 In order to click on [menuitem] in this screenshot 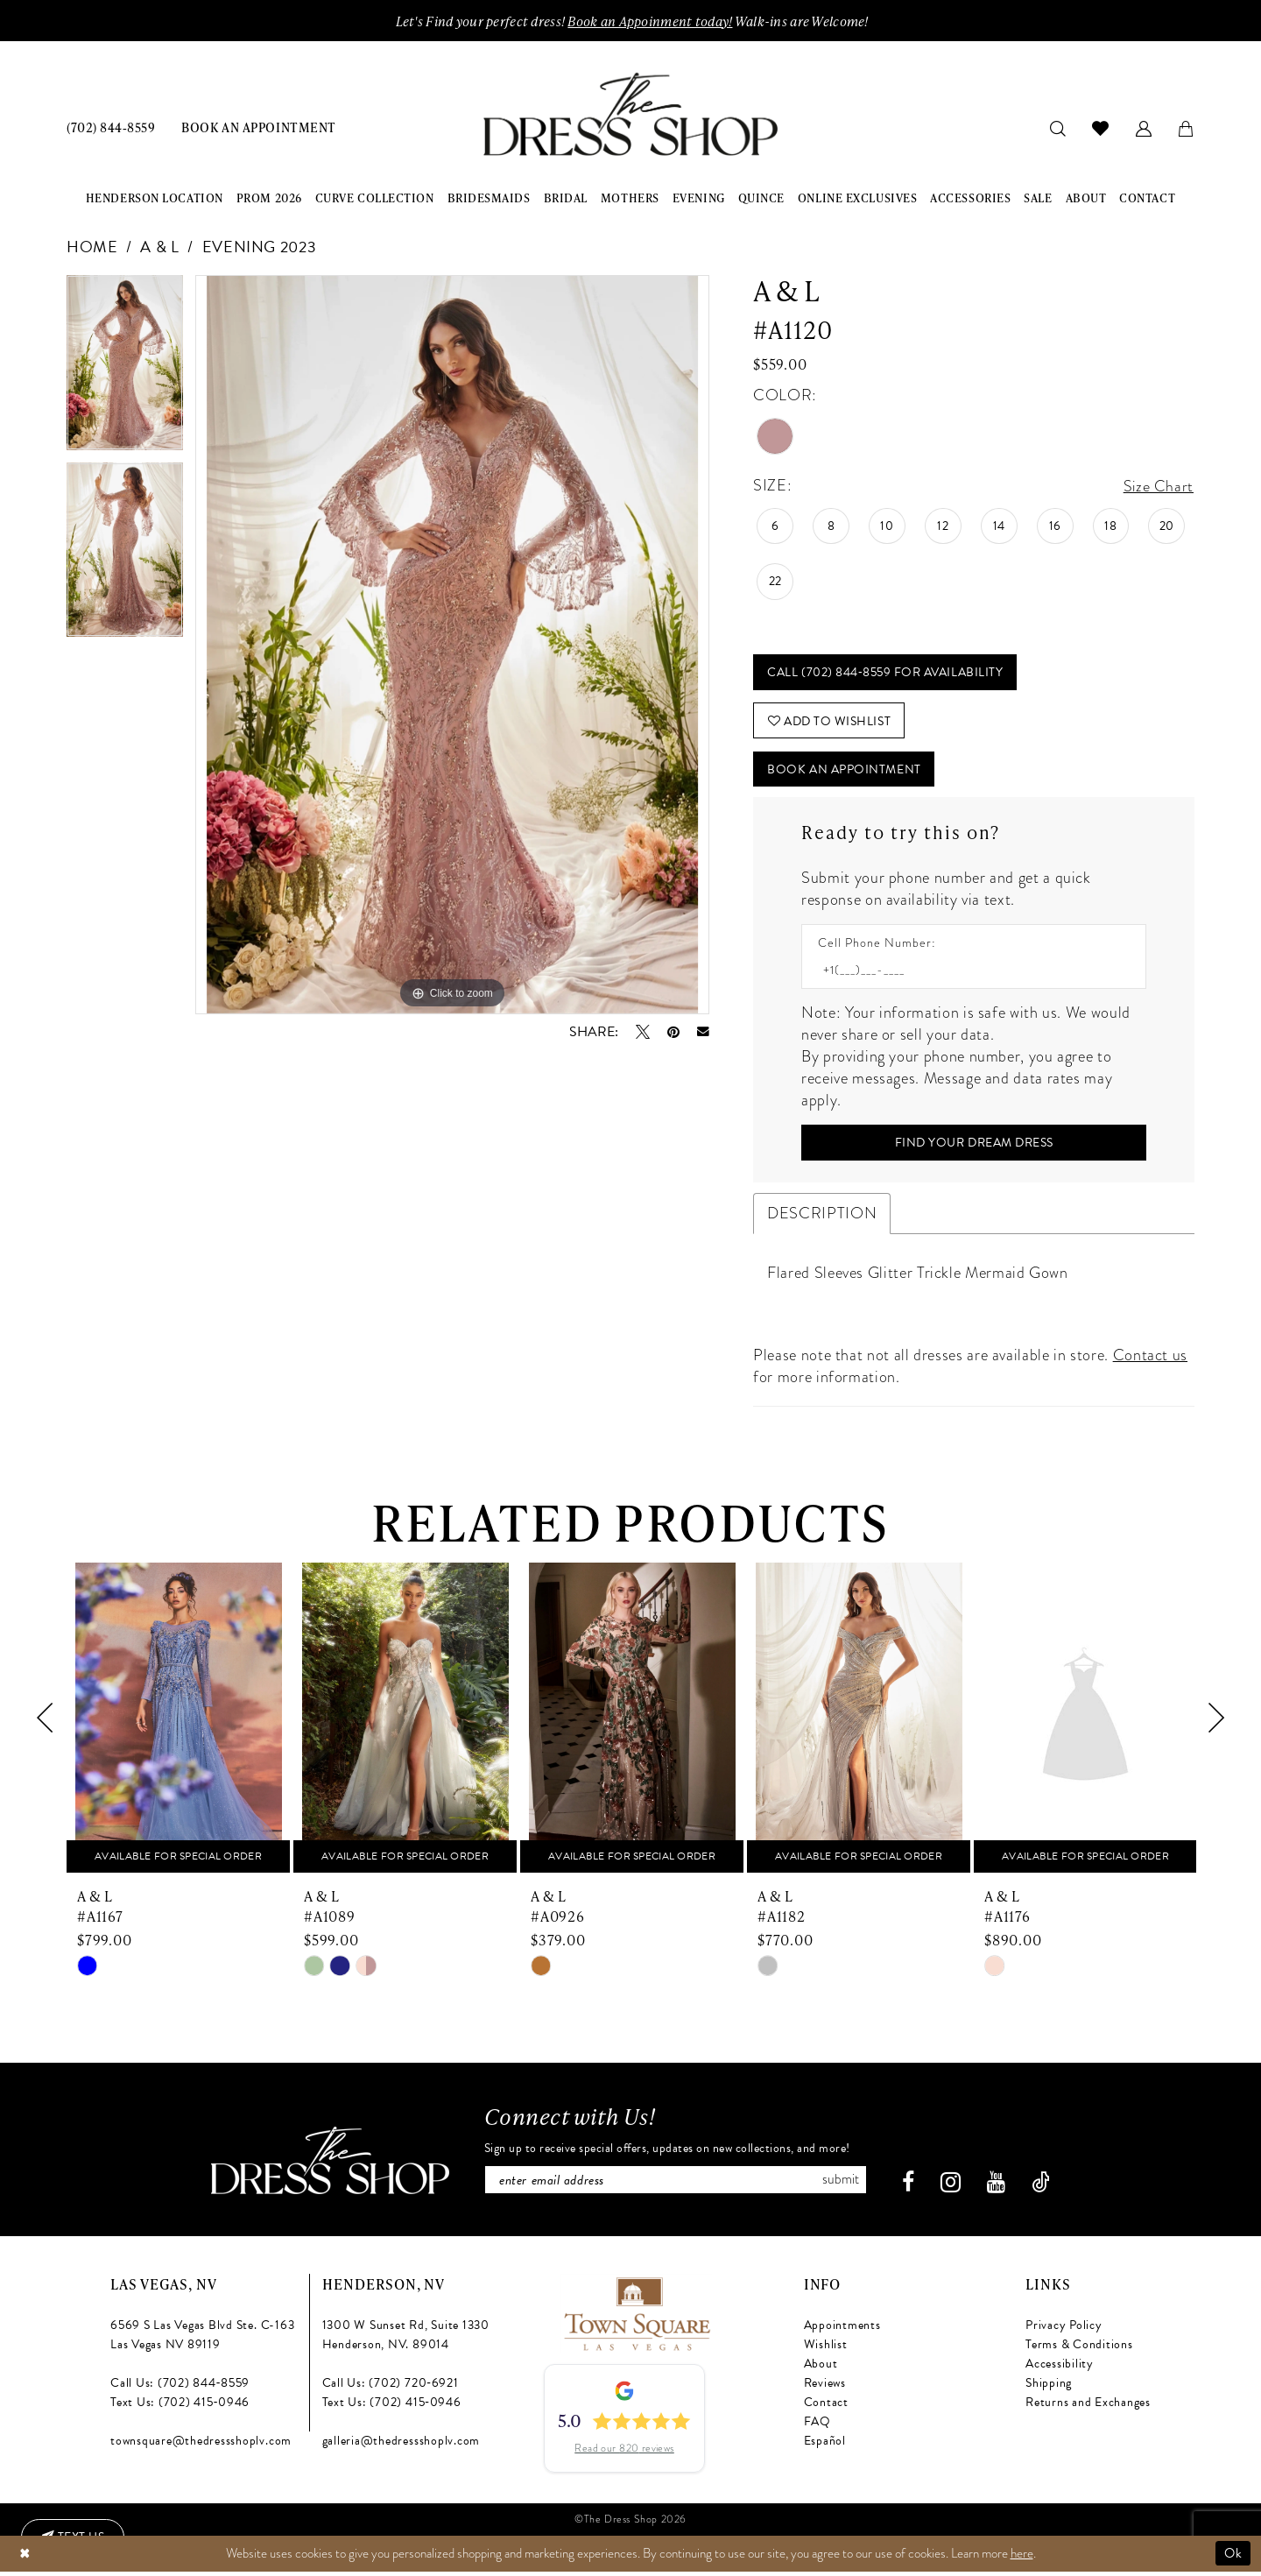, I will do `click(110, 127)`.